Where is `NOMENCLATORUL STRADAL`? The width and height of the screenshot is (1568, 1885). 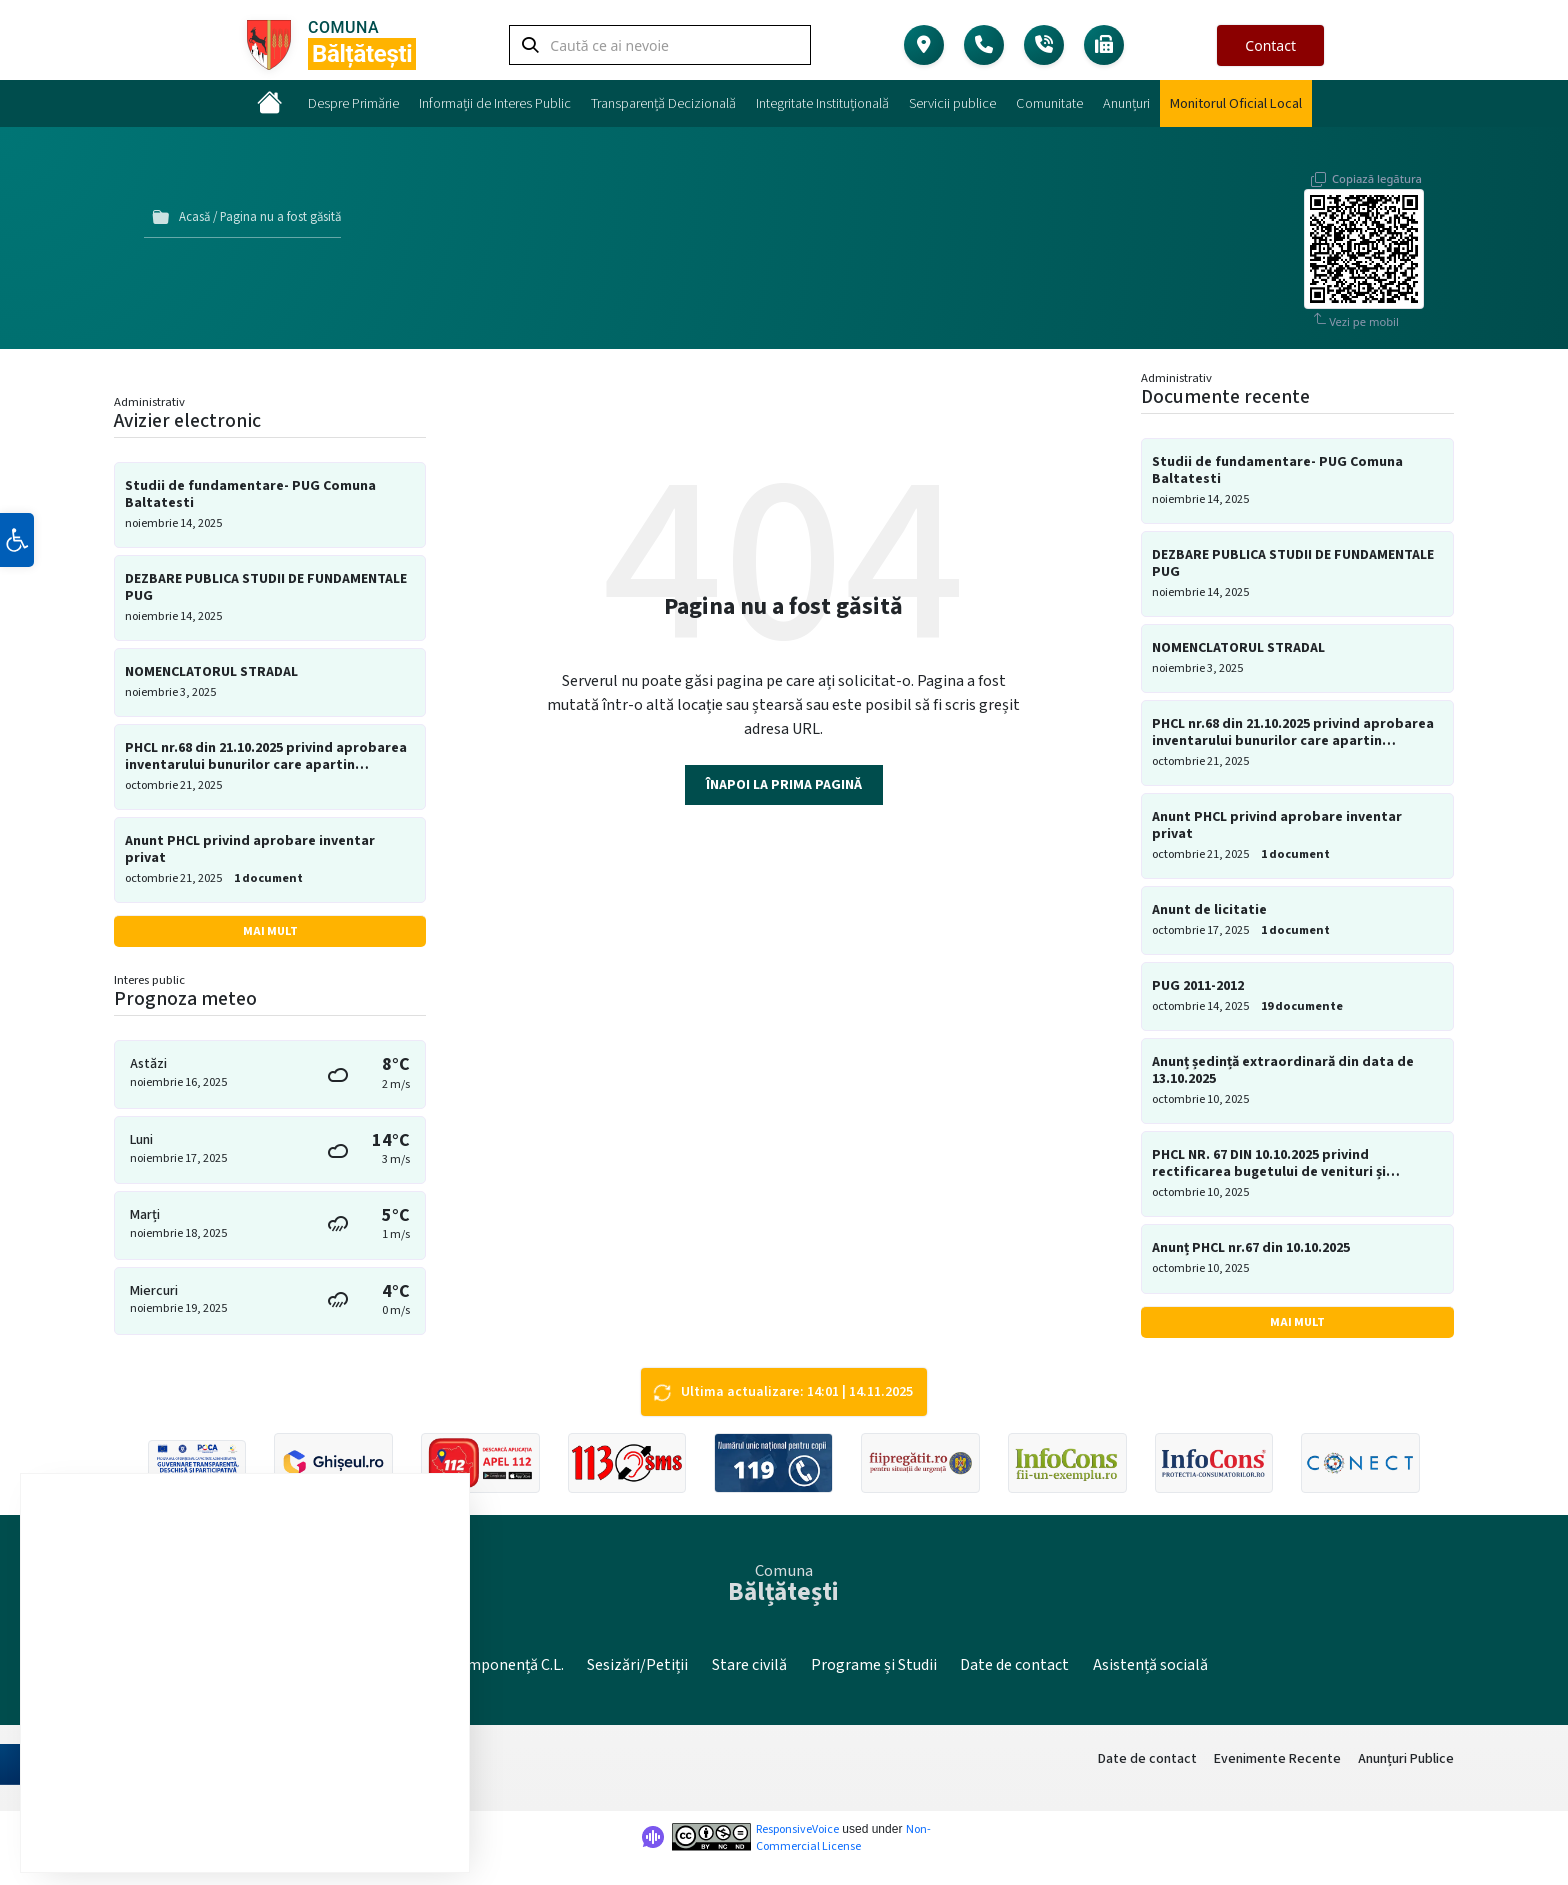 NOMENCLATORUL STRADAL is located at coordinates (211, 667).